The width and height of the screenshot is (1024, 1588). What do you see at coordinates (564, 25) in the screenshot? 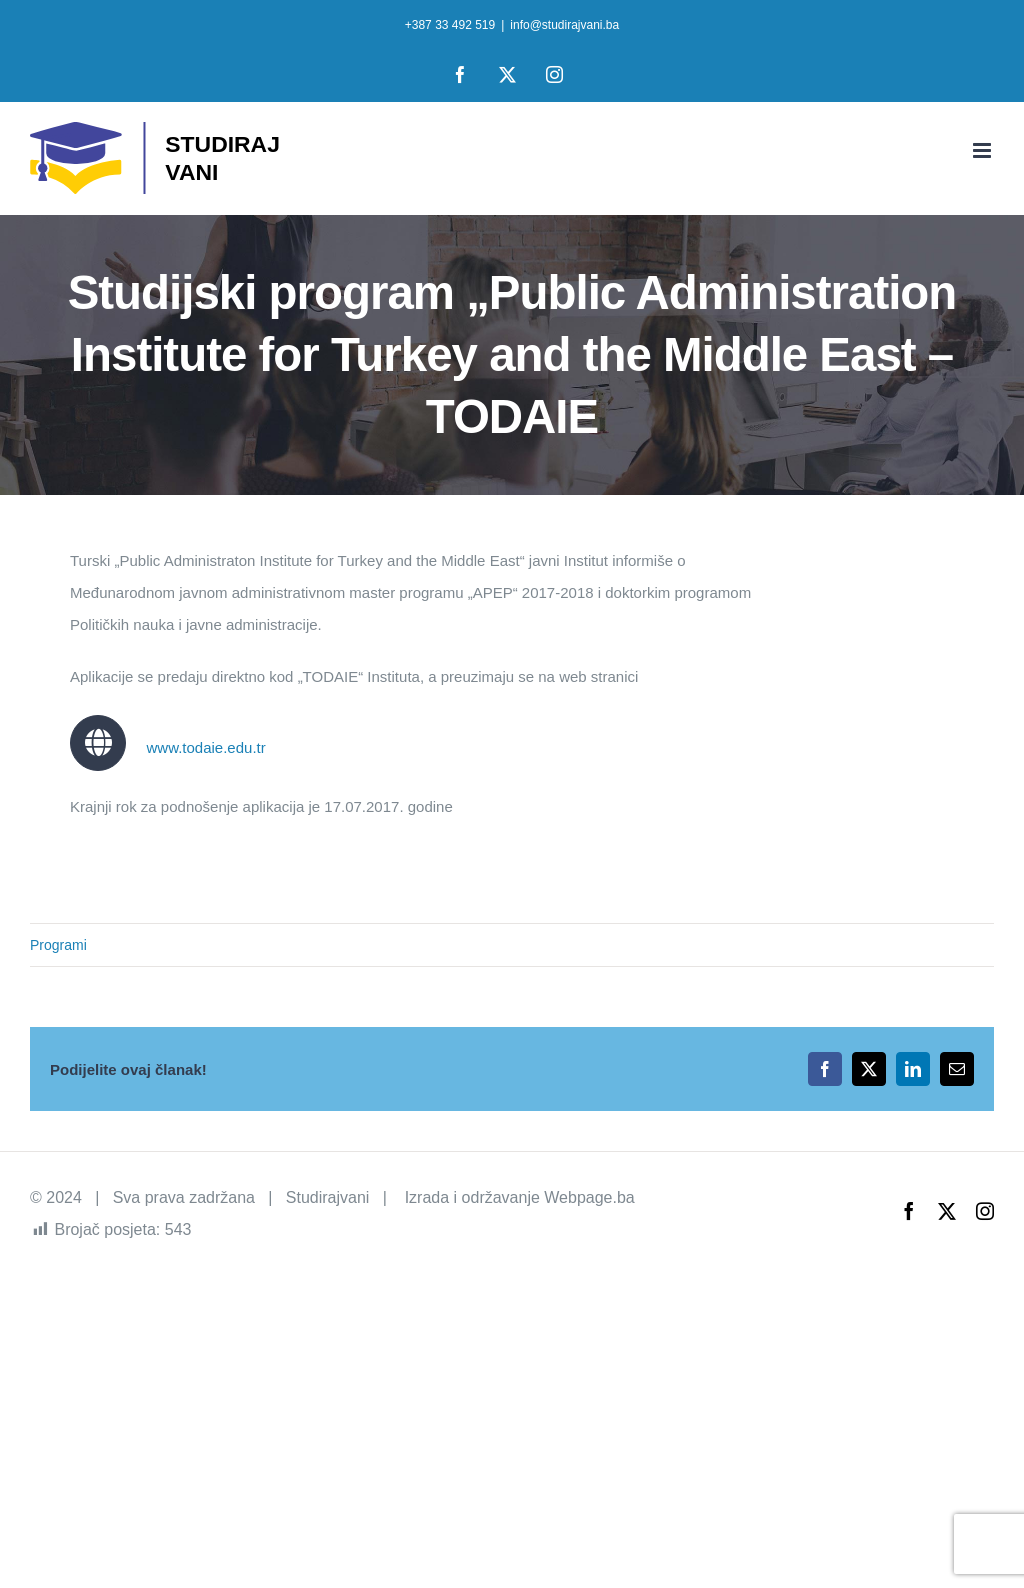
I see `info@studirajvani.ba` at bounding box center [564, 25].